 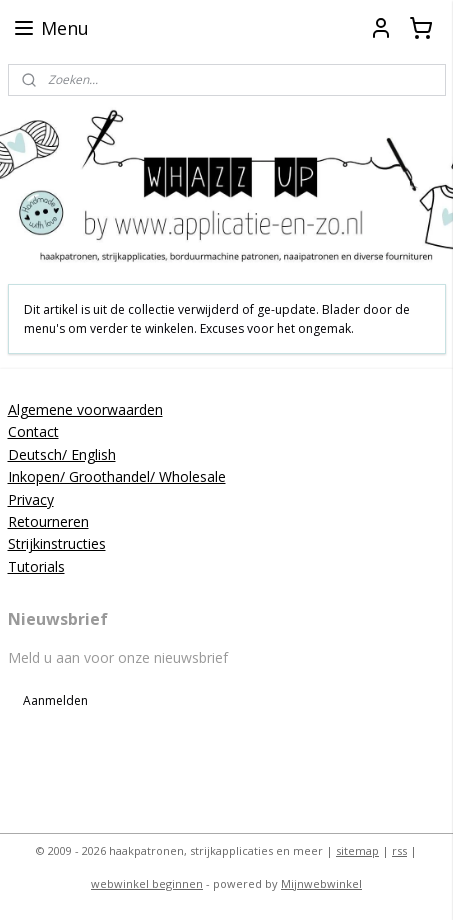 I want to click on Inkopen/ Groothandel/ Wholesale, so click(x=117, y=476).